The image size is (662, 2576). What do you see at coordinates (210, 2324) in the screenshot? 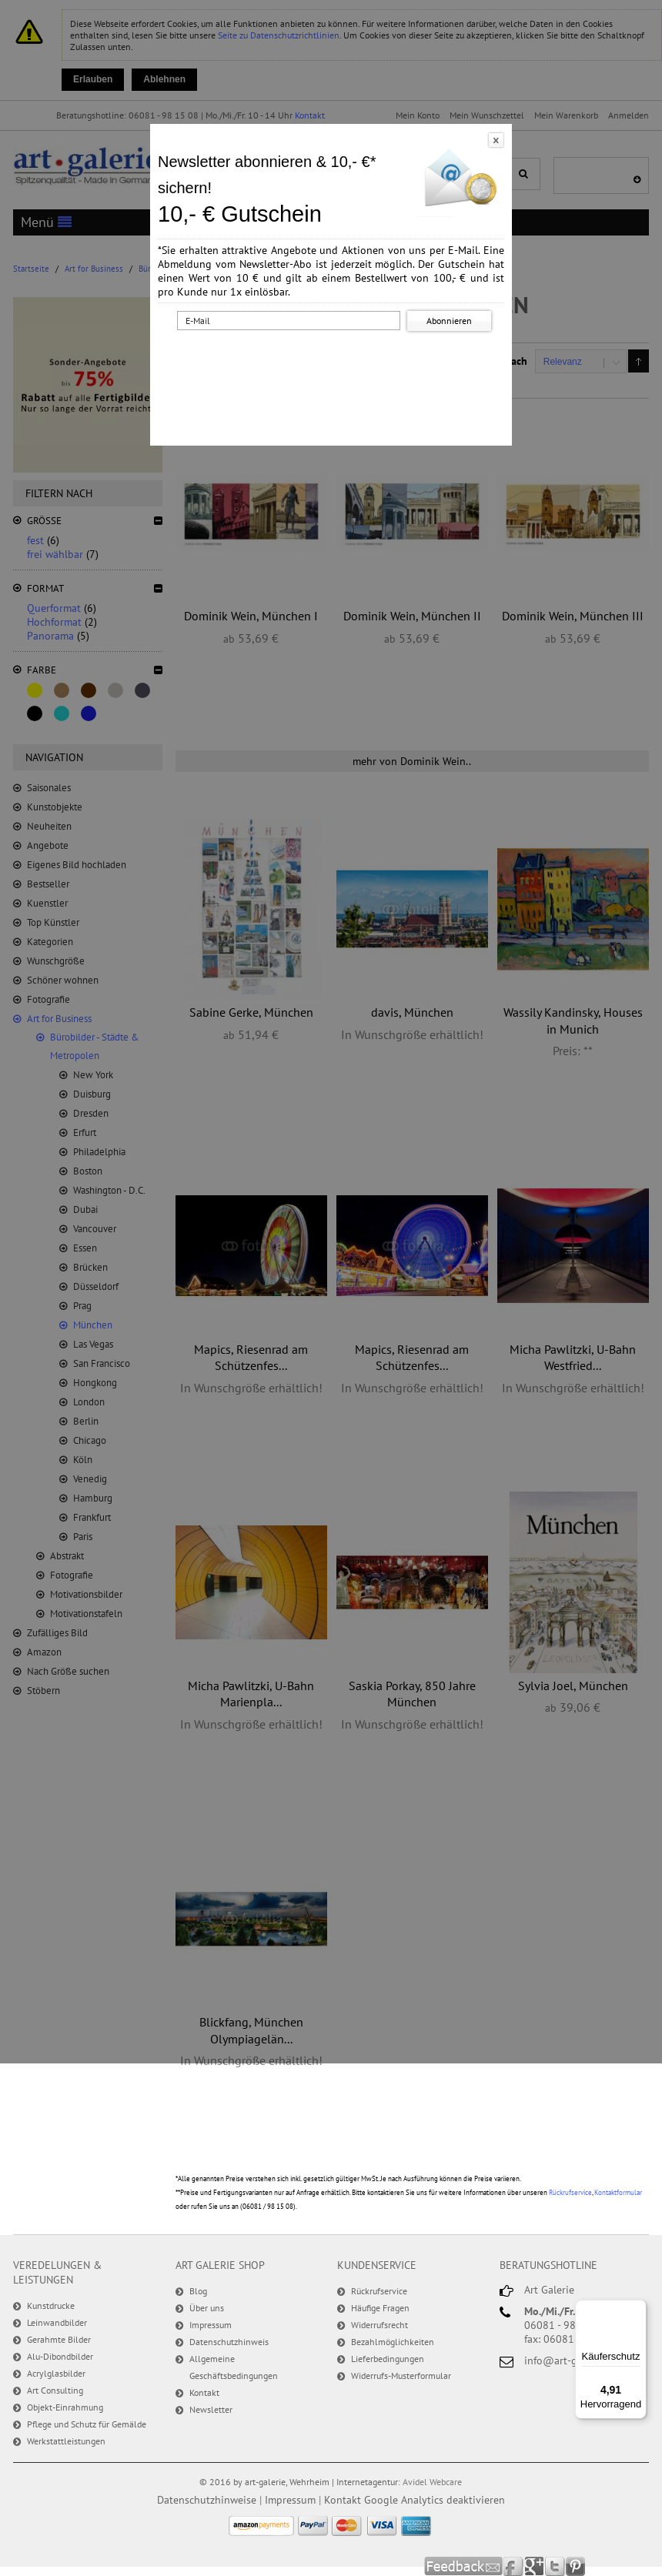
I see `Impressum` at bounding box center [210, 2324].